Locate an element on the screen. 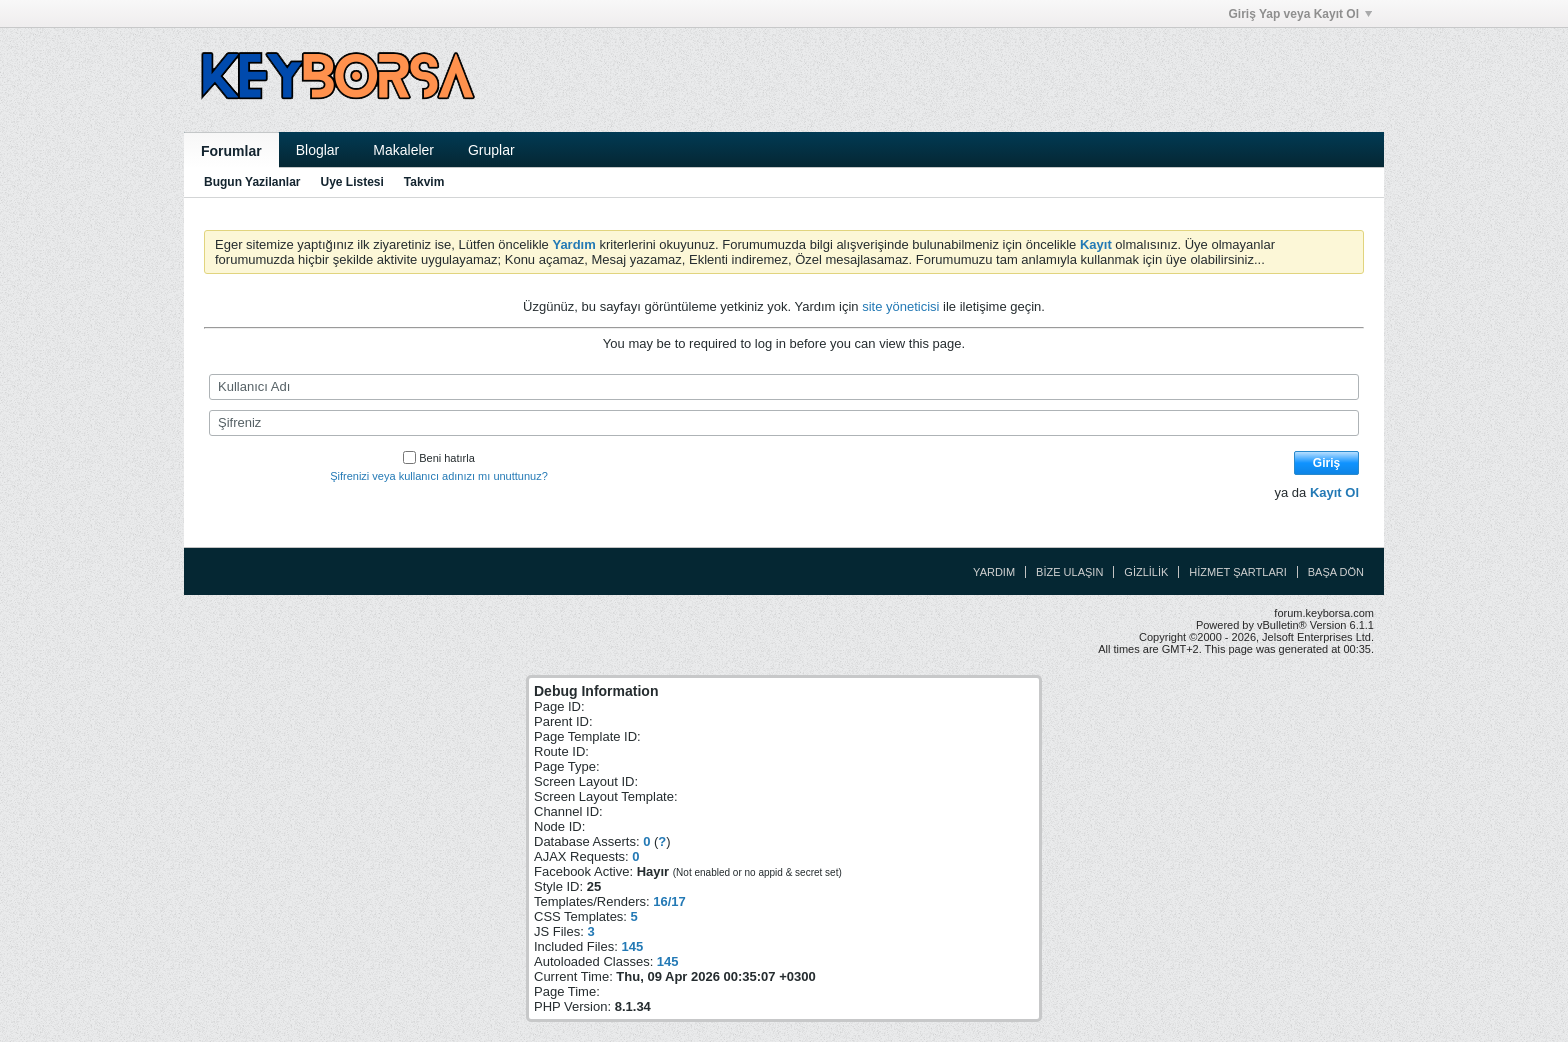  Şifrenizi veya kullanıcı adınızı mı unuttunuz? is located at coordinates (439, 476).